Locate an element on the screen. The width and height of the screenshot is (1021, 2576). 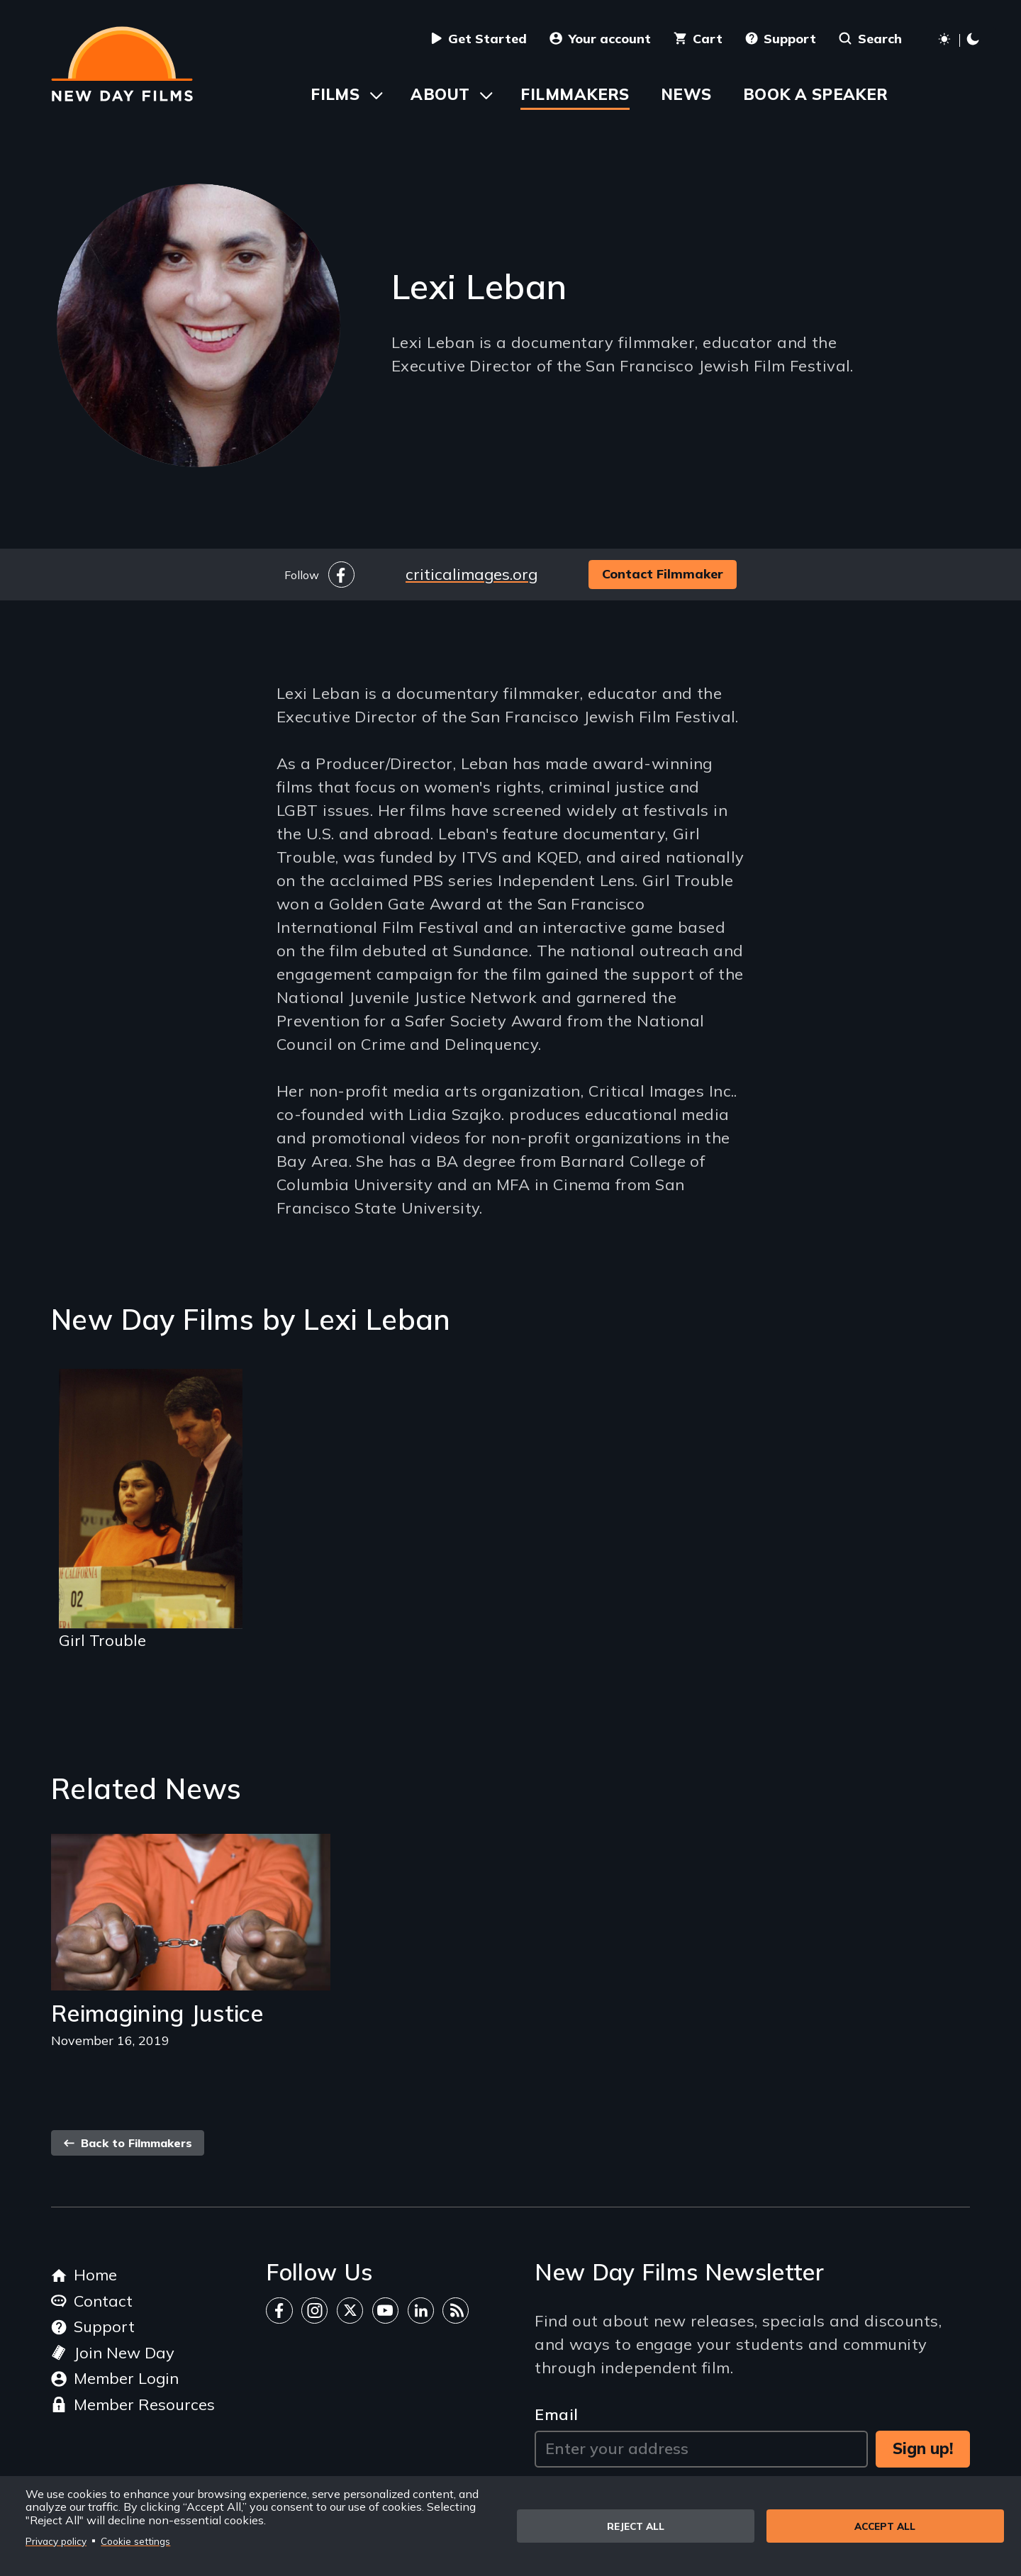
Privacy policy is located at coordinates (56, 2541).